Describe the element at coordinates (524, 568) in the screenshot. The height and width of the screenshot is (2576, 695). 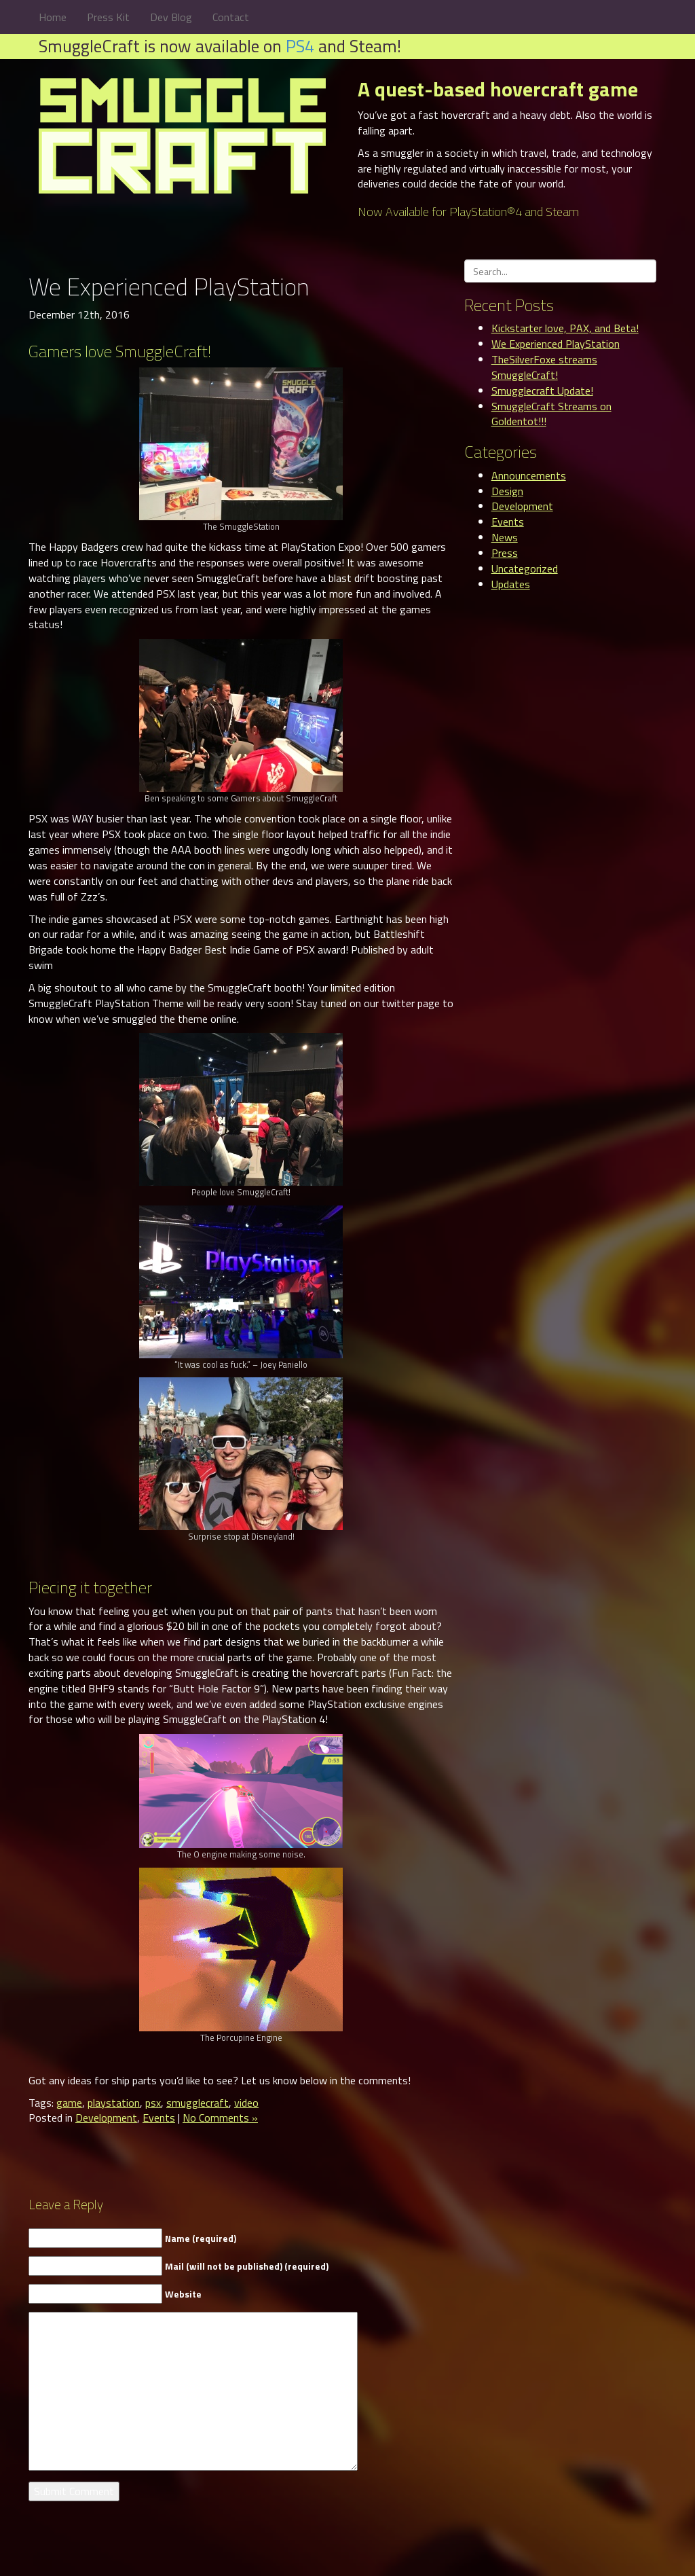
I see `Uncategorized` at that location.